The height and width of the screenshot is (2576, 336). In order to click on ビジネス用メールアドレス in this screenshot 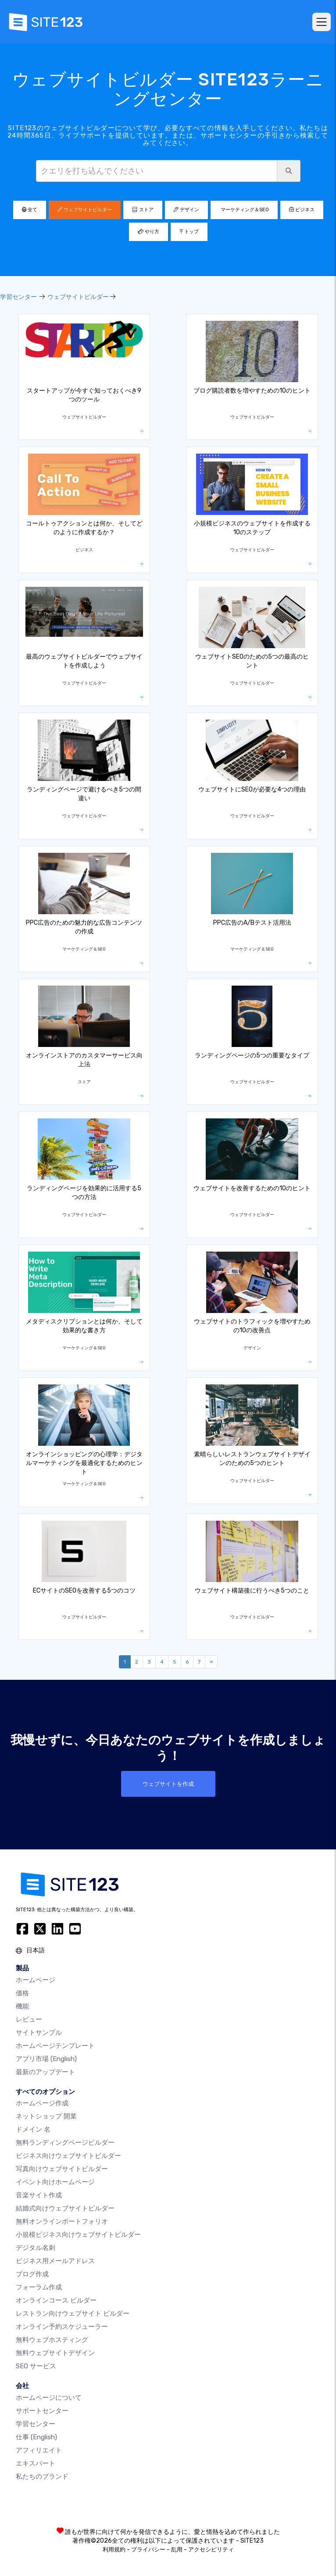, I will do `click(55, 2261)`.